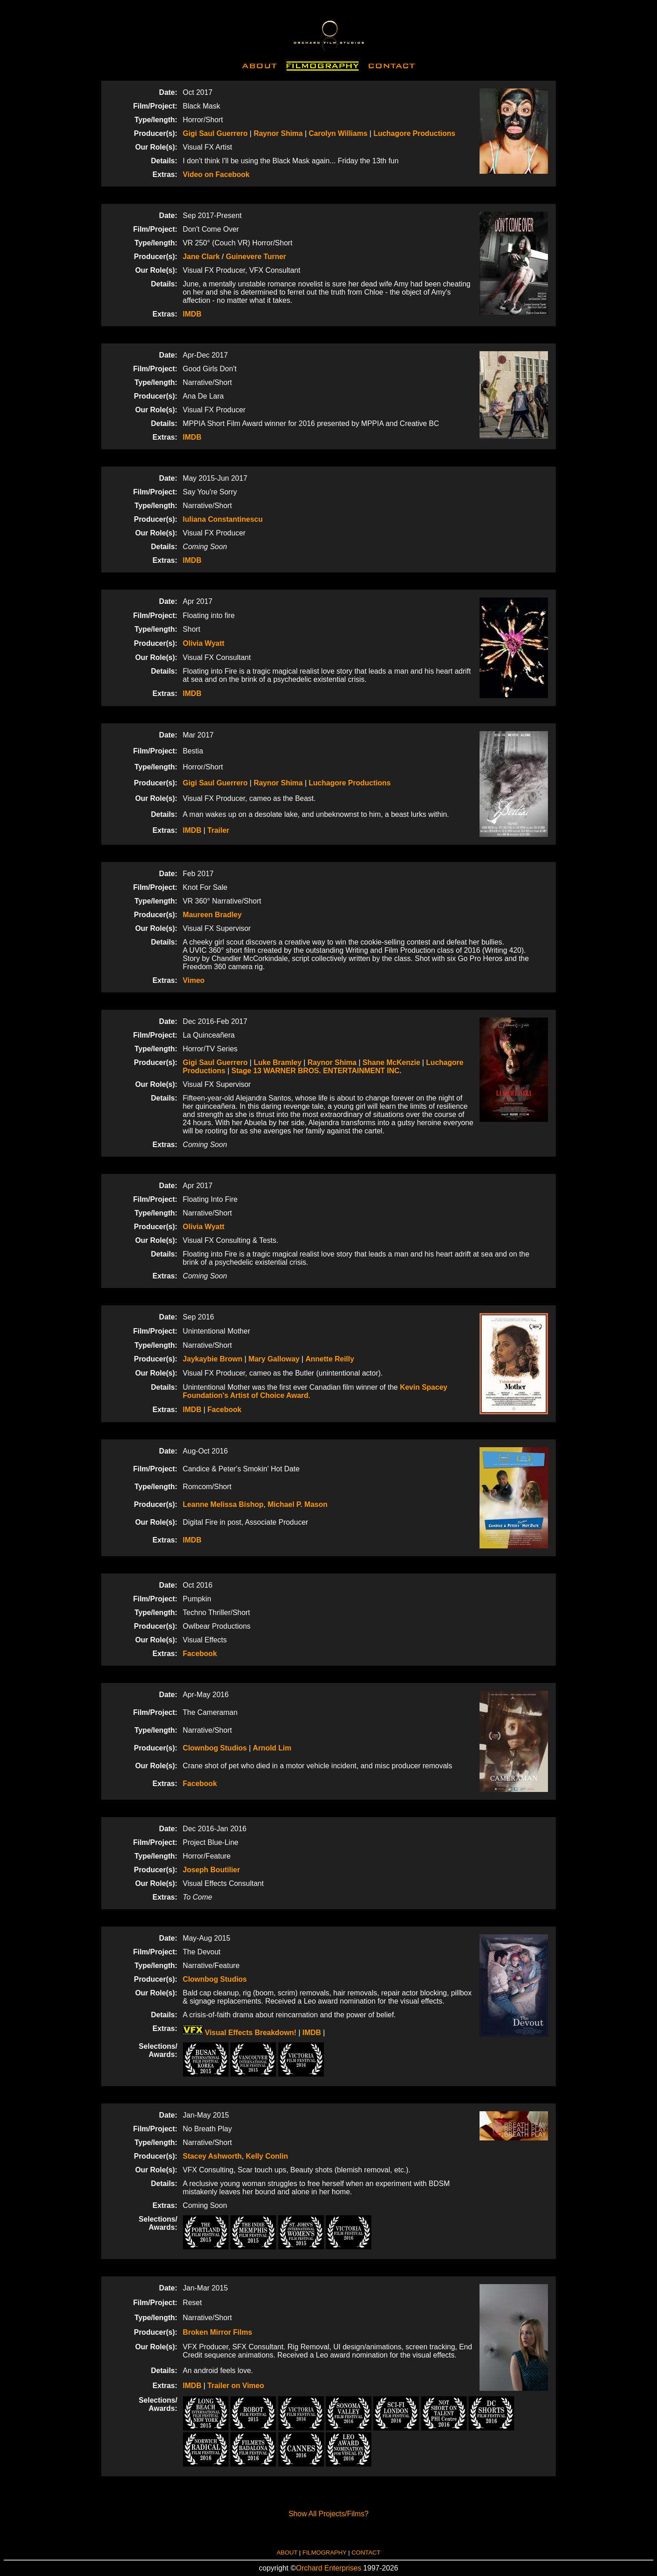  I want to click on ABOUT, so click(286, 2552).